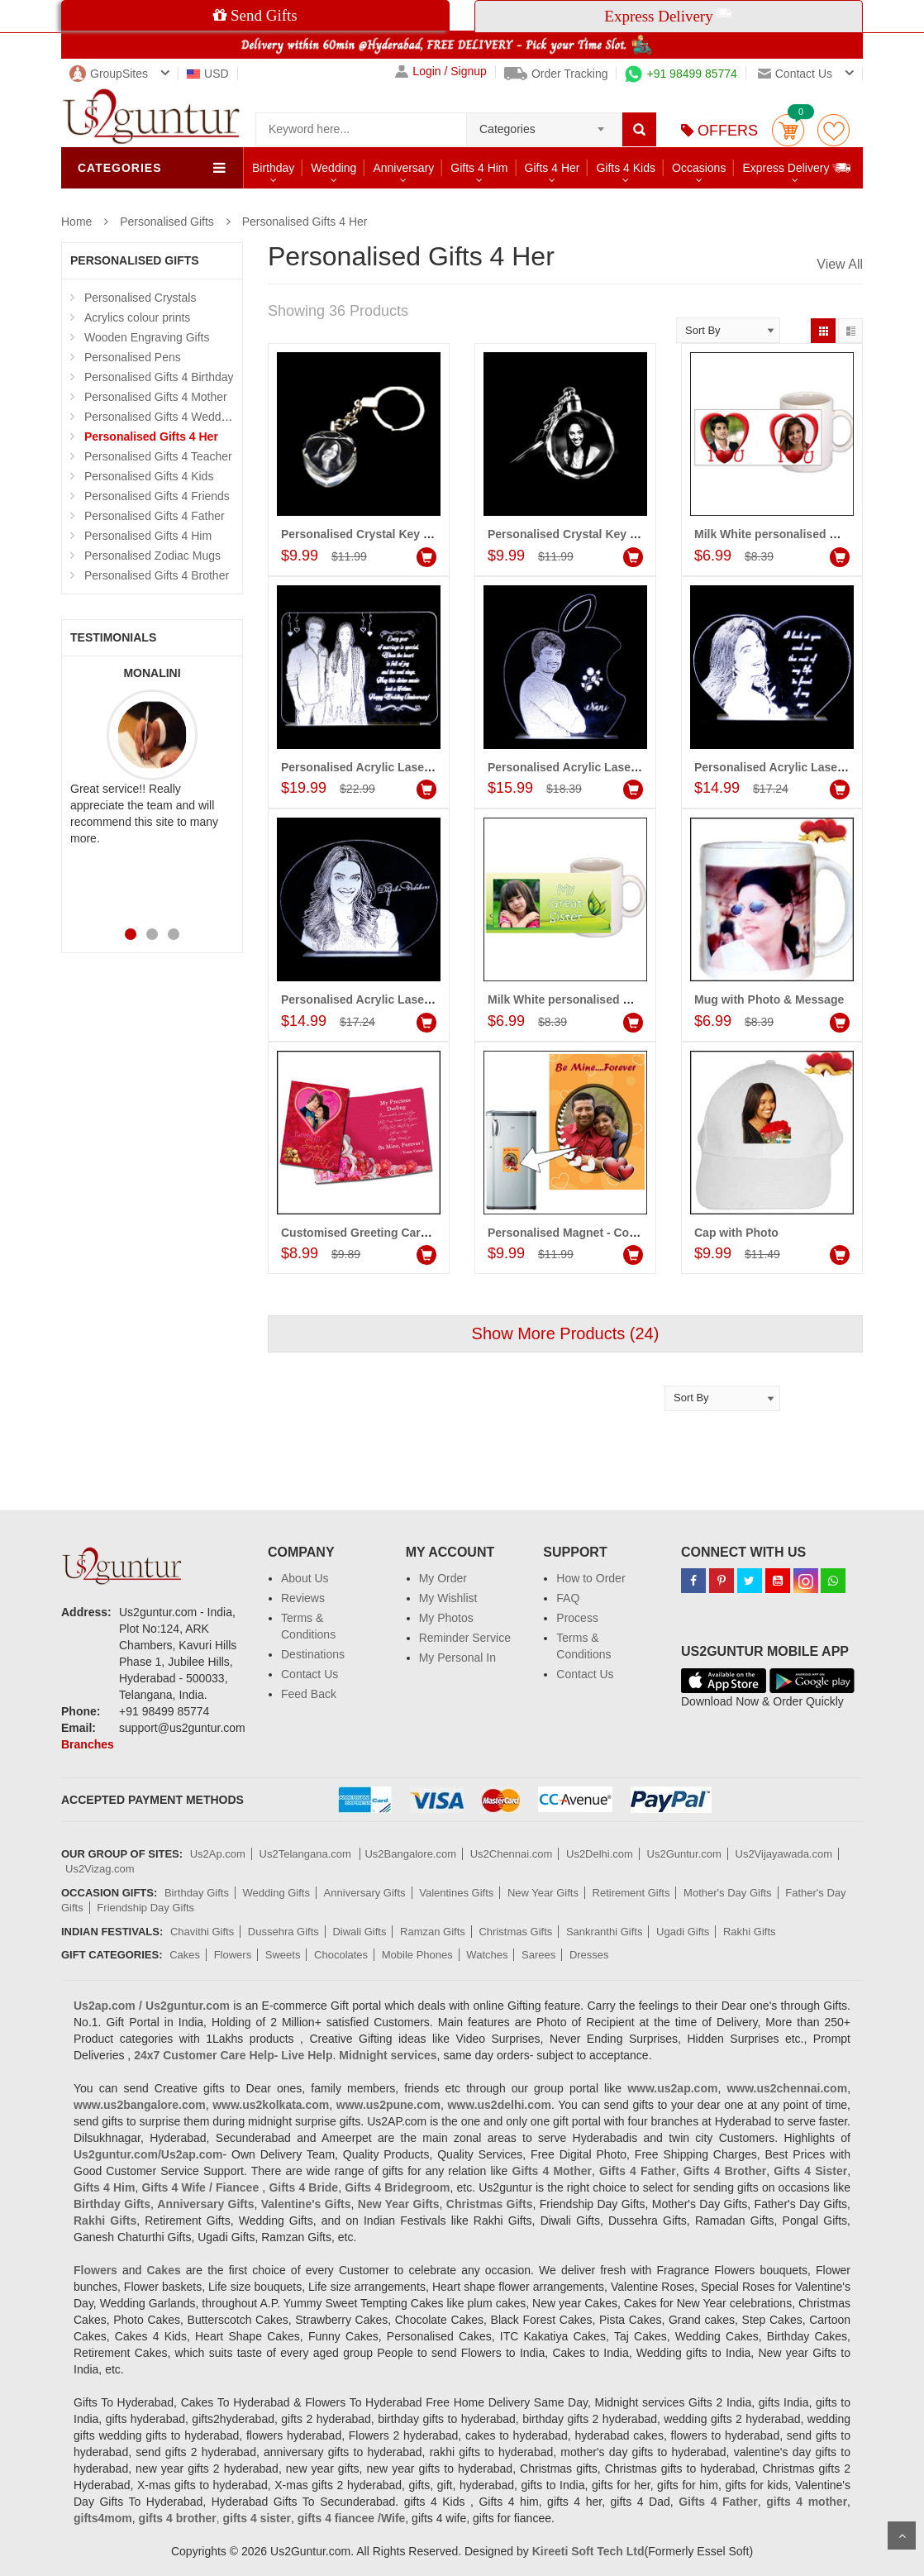 Image resolution: width=924 pixels, height=2576 pixels. Describe the element at coordinates (184, 1955) in the screenshot. I see `Cakes` at that location.